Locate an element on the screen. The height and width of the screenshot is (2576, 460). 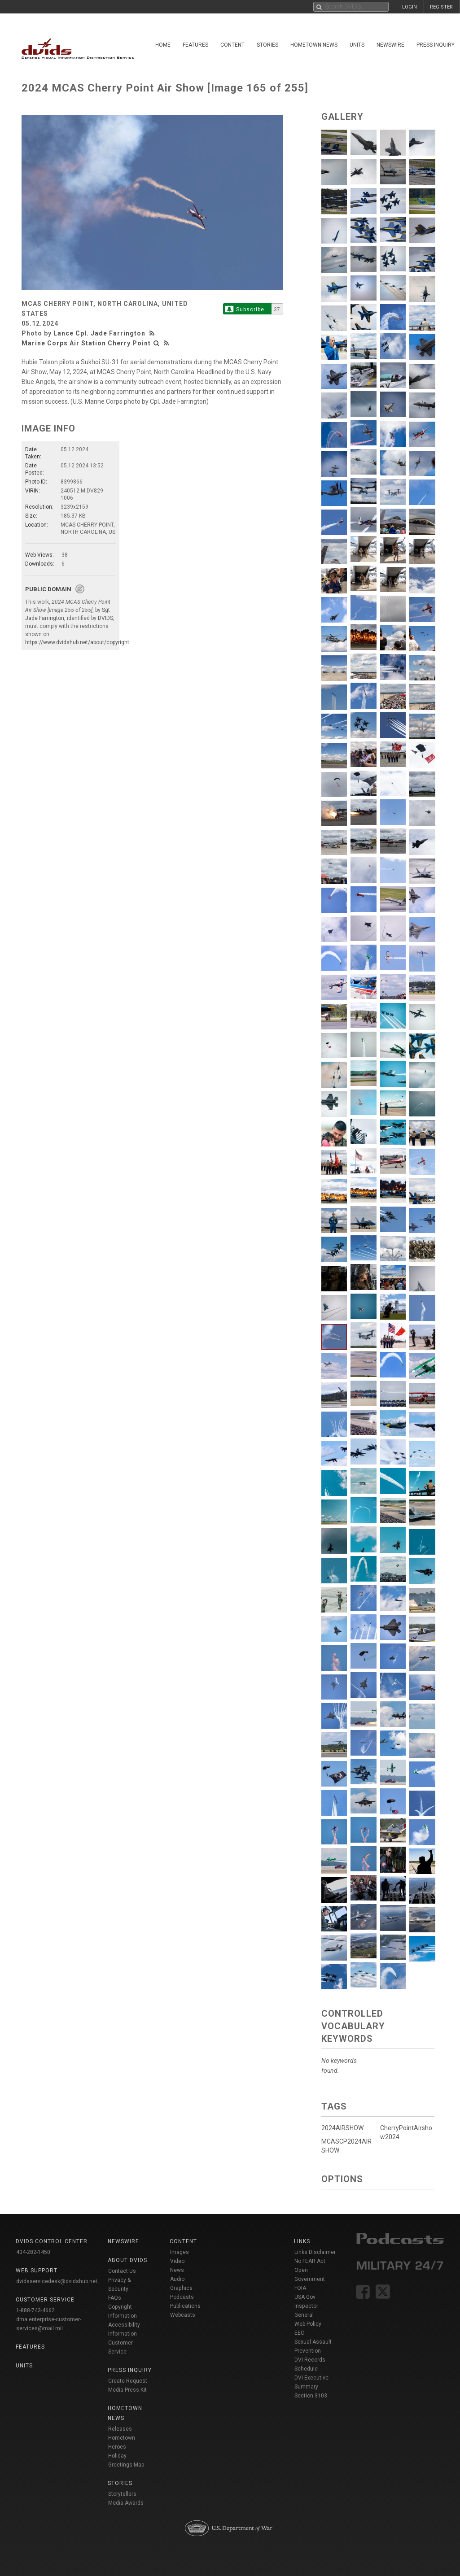
No FEAR Act is located at coordinates (309, 2261).